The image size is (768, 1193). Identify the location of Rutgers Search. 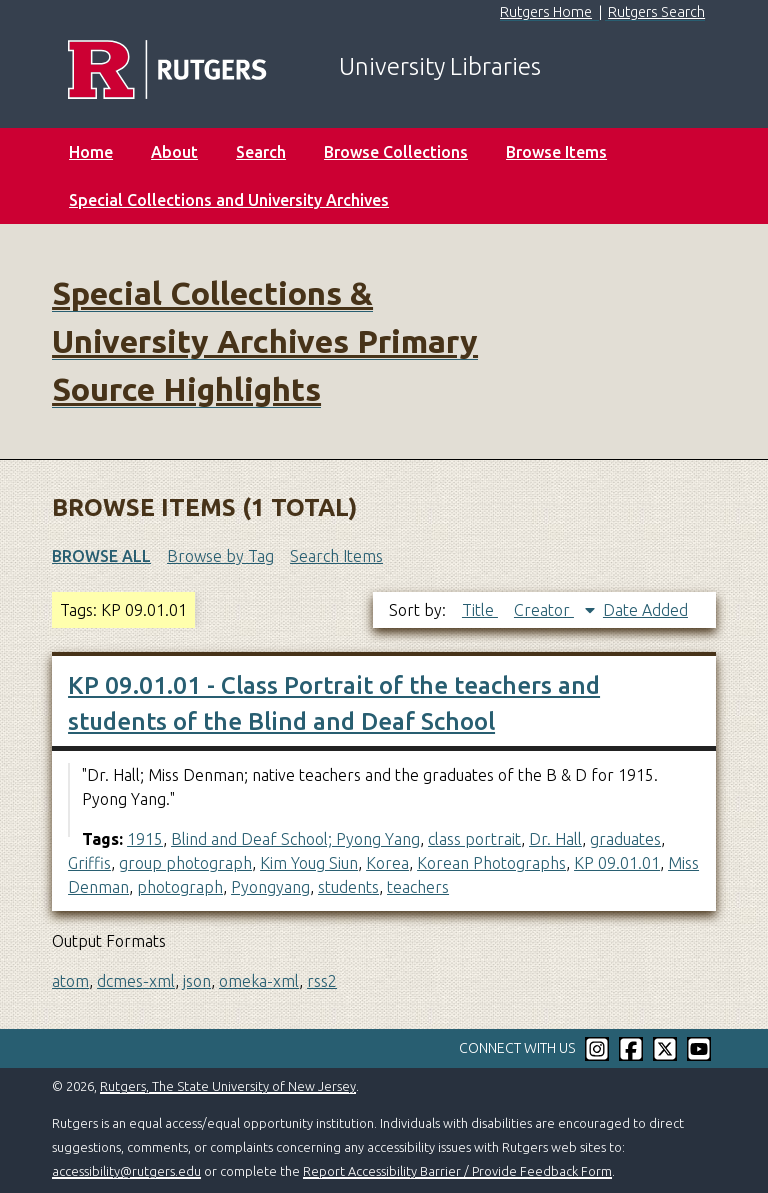
(656, 12).